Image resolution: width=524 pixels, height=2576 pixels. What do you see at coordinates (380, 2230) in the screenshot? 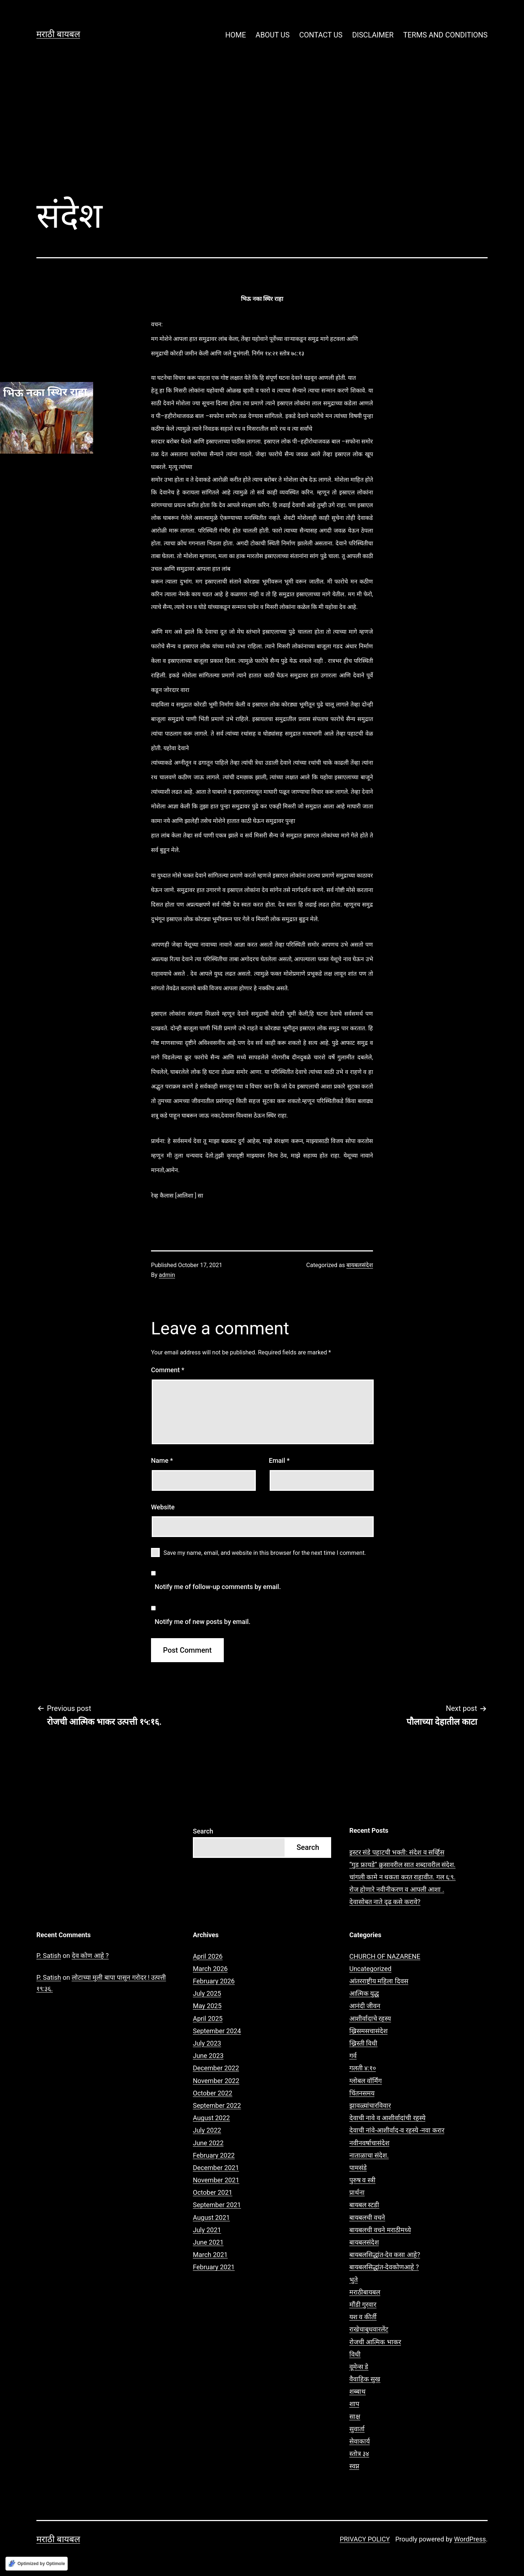
I see `बायबलची वचने मराठीमध्ये` at bounding box center [380, 2230].